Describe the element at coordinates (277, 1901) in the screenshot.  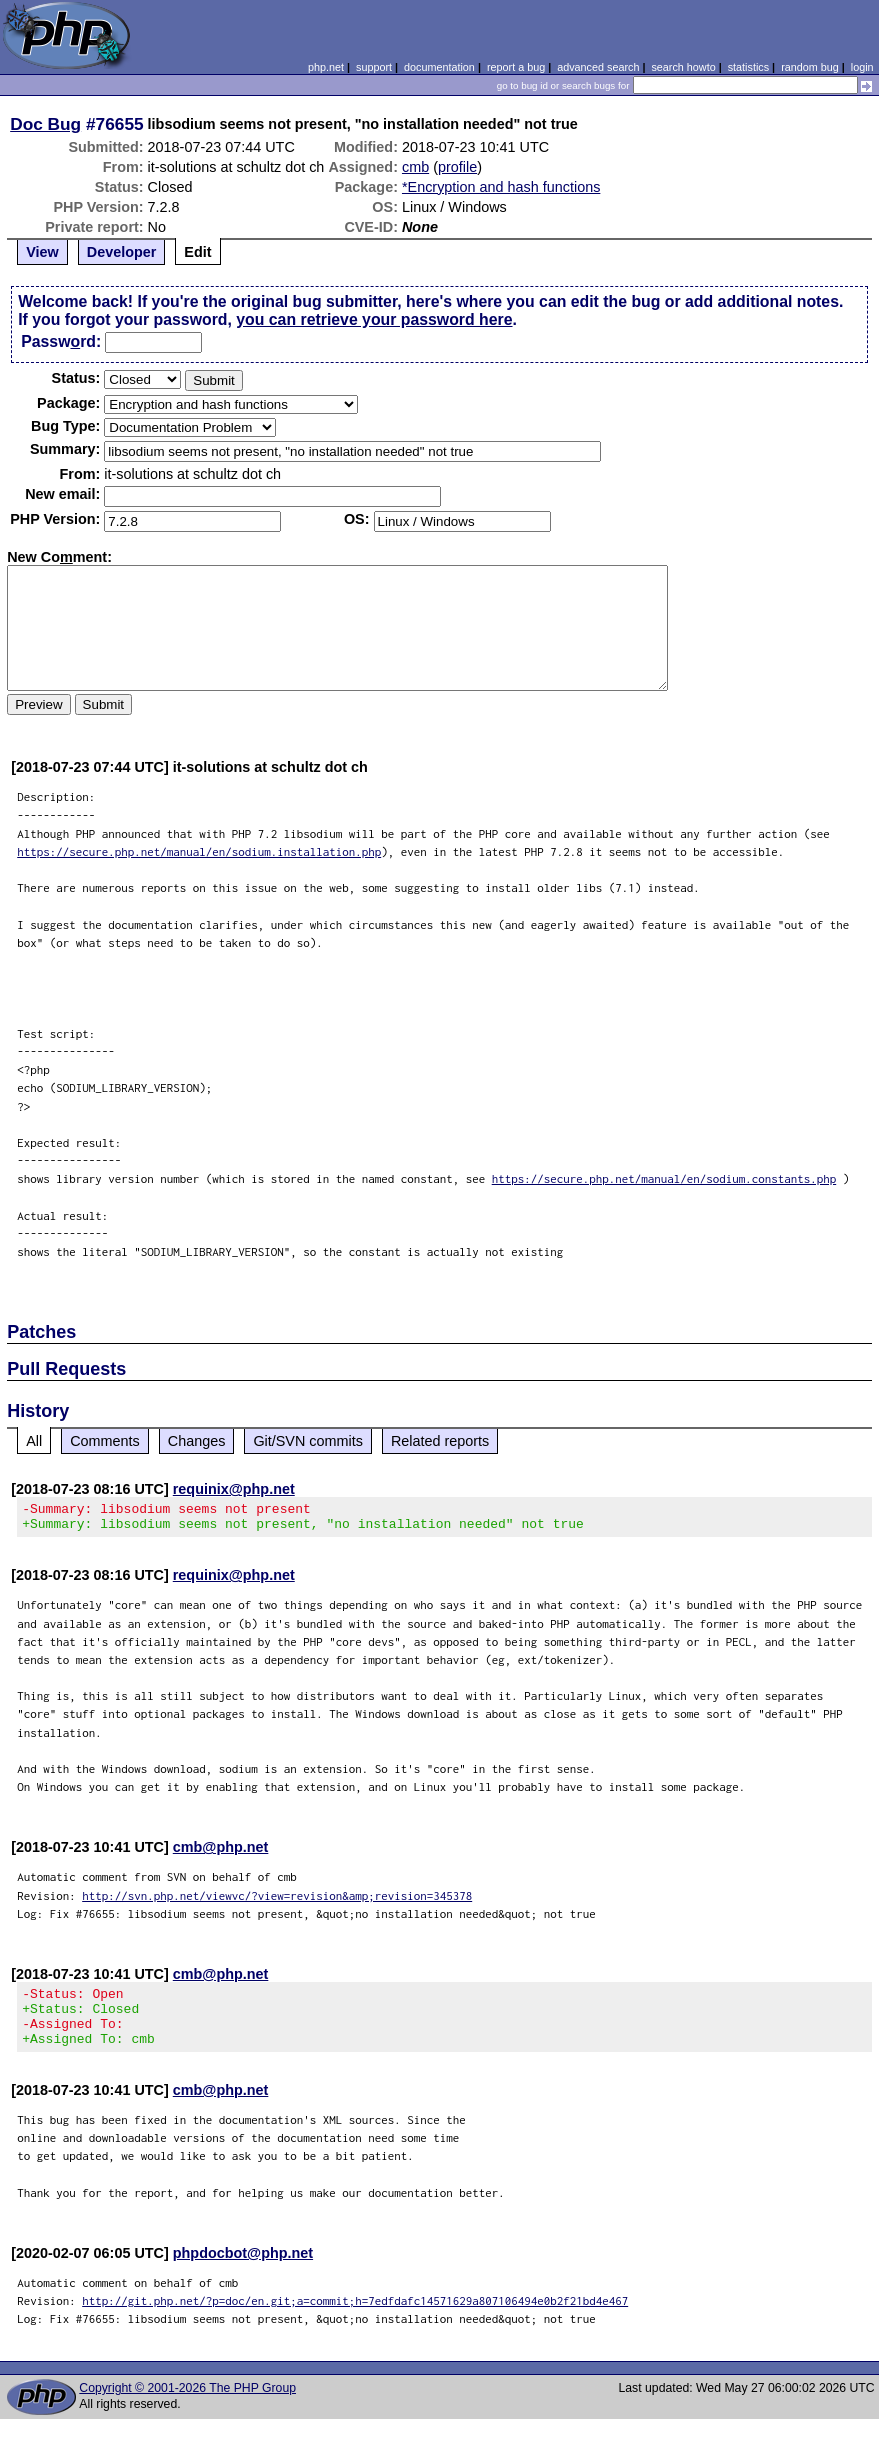
I see `http://svn.php.net/viewvc/?view=revision&amp;revision=345378` at that location.